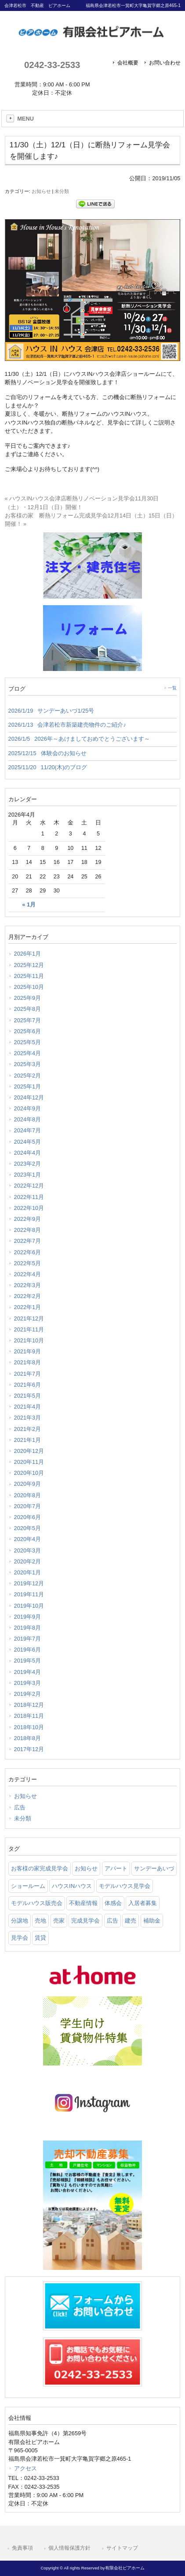  What do you see at coordinates (27, 1738) in the screenshot?
I see `2018年8月` at bounding box center [27, 1738].